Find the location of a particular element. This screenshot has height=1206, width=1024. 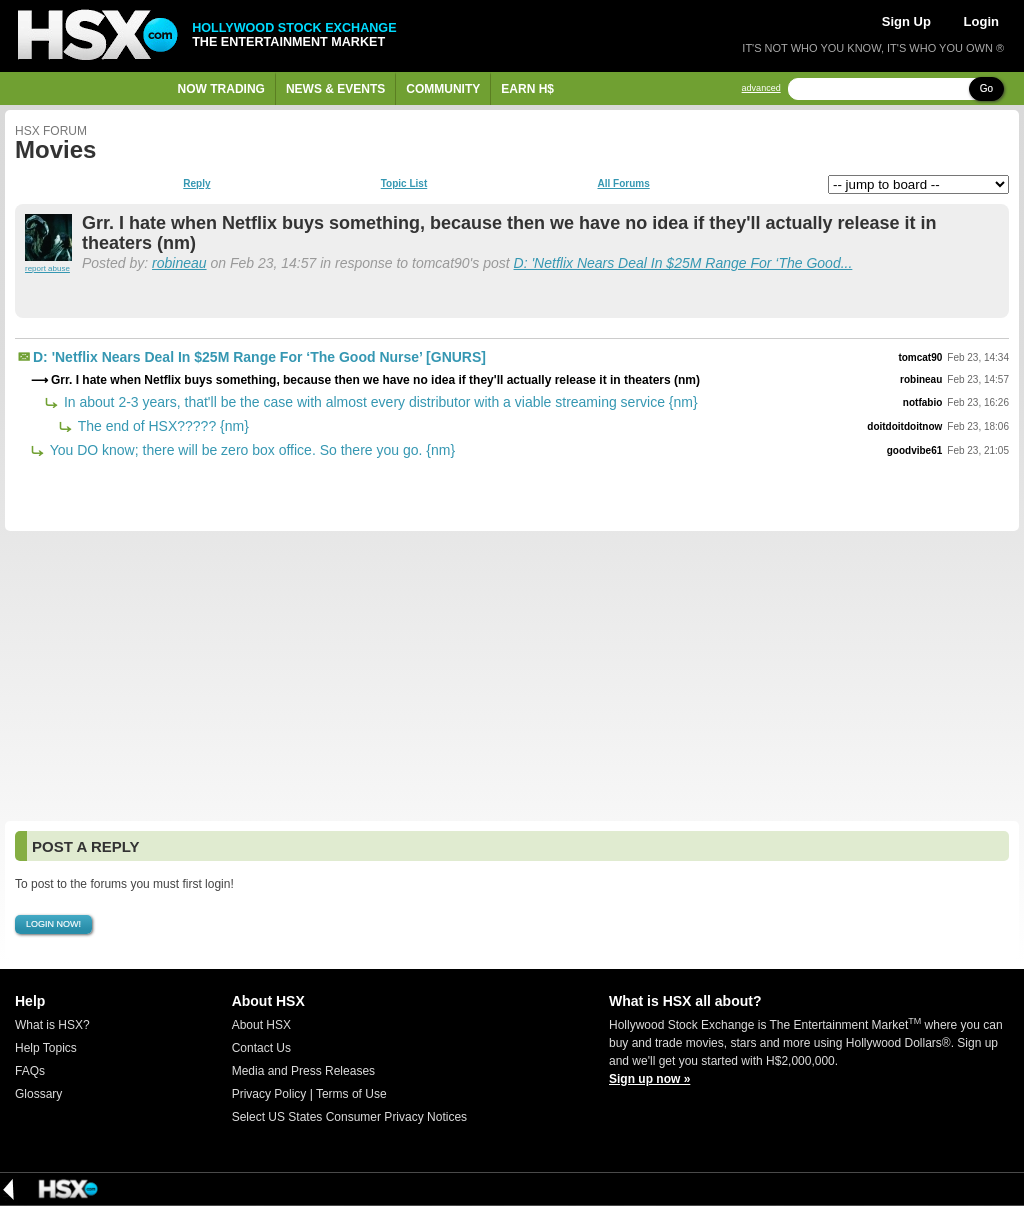

Topic List is located at coordinates (404, 184).